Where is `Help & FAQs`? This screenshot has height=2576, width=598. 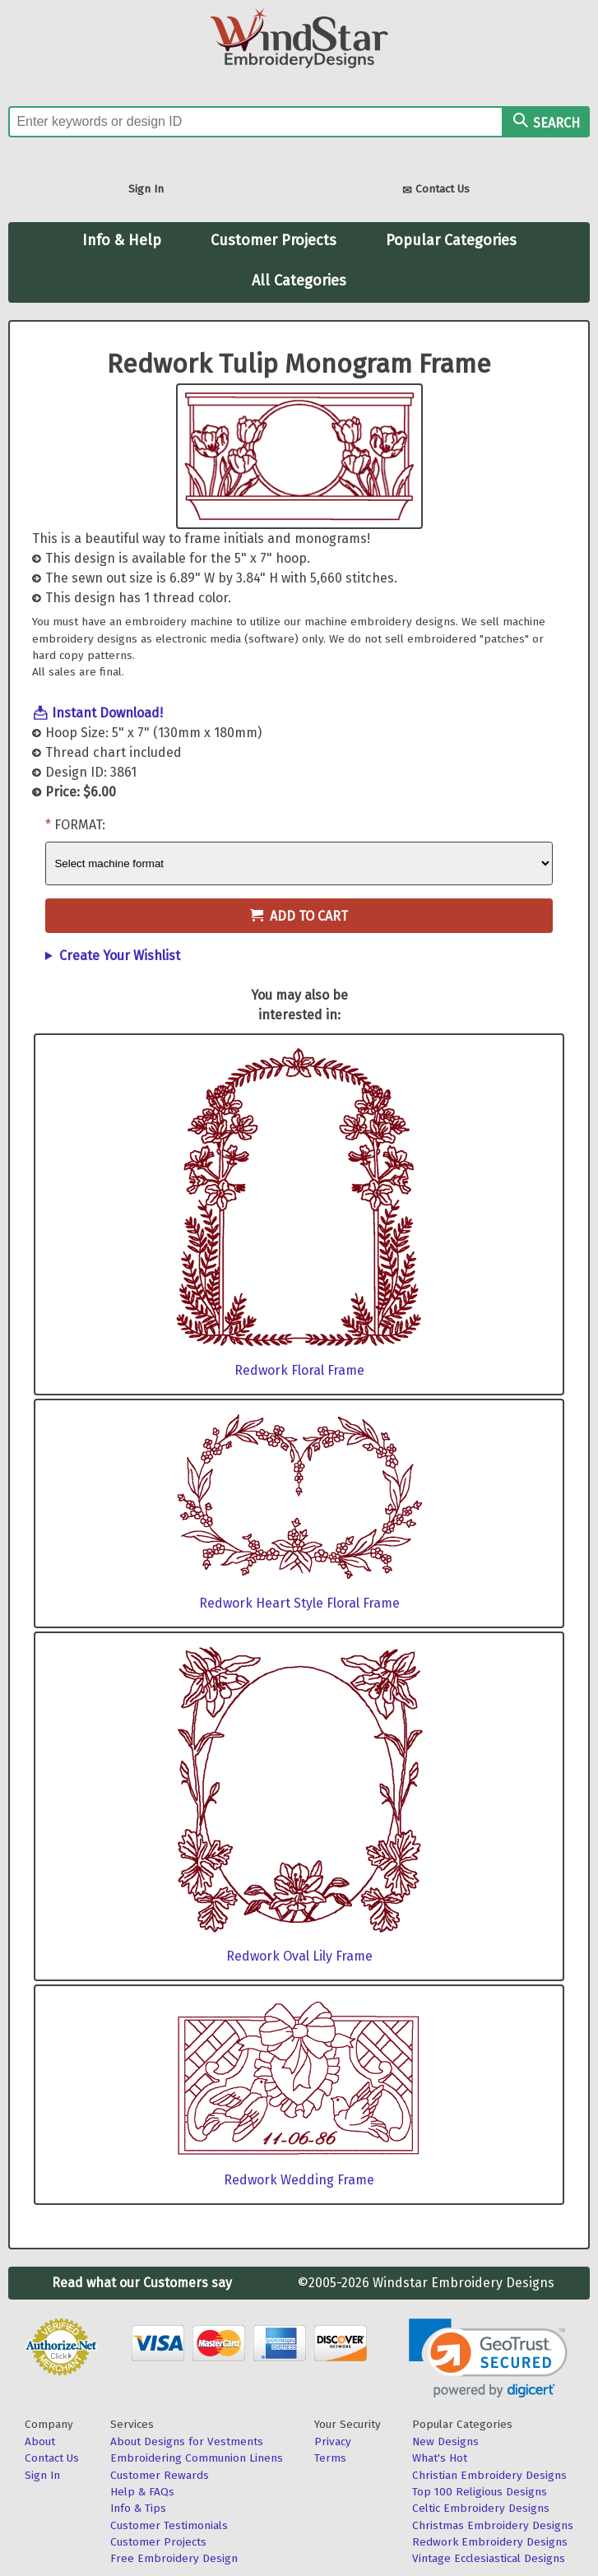
Help & FAQs is located at coordinates (142, 2492).